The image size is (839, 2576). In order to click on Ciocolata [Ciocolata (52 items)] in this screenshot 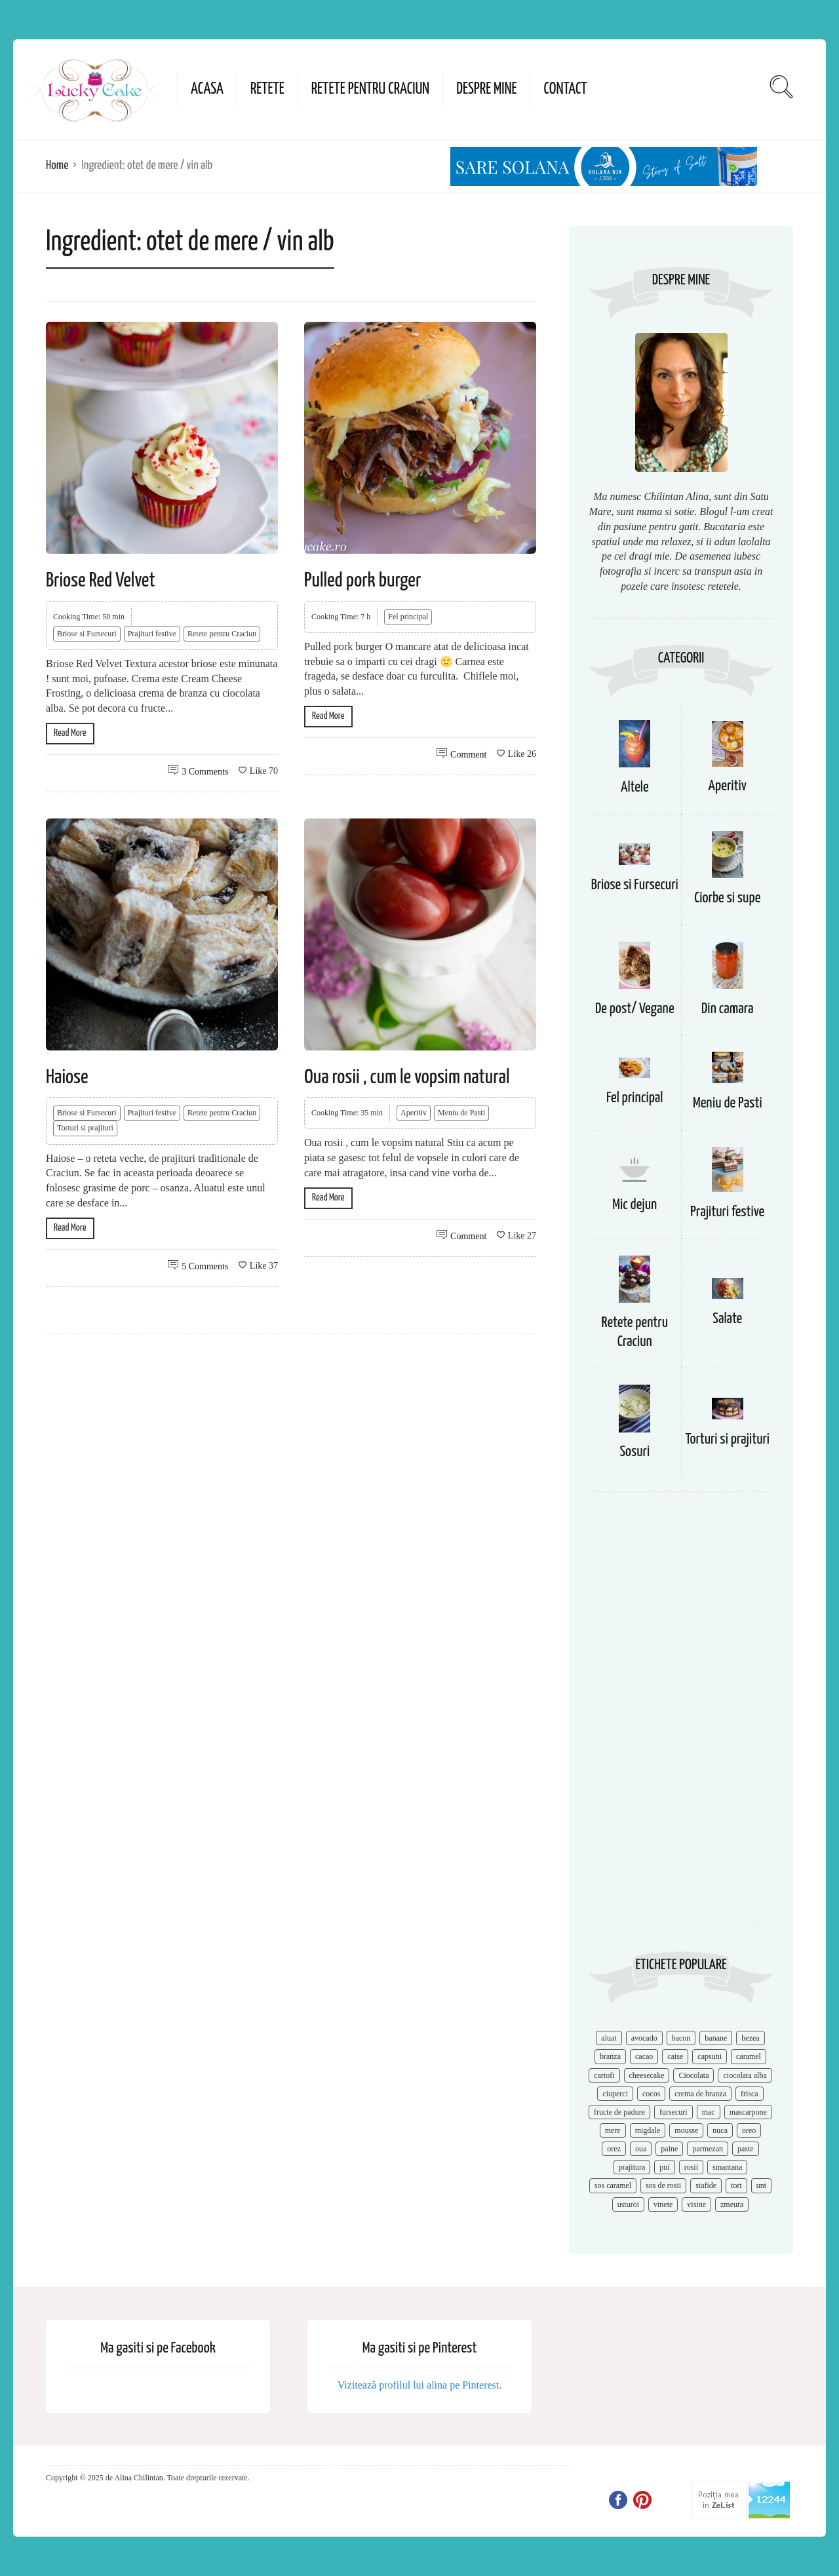, I will do `click(693, 2075)`.